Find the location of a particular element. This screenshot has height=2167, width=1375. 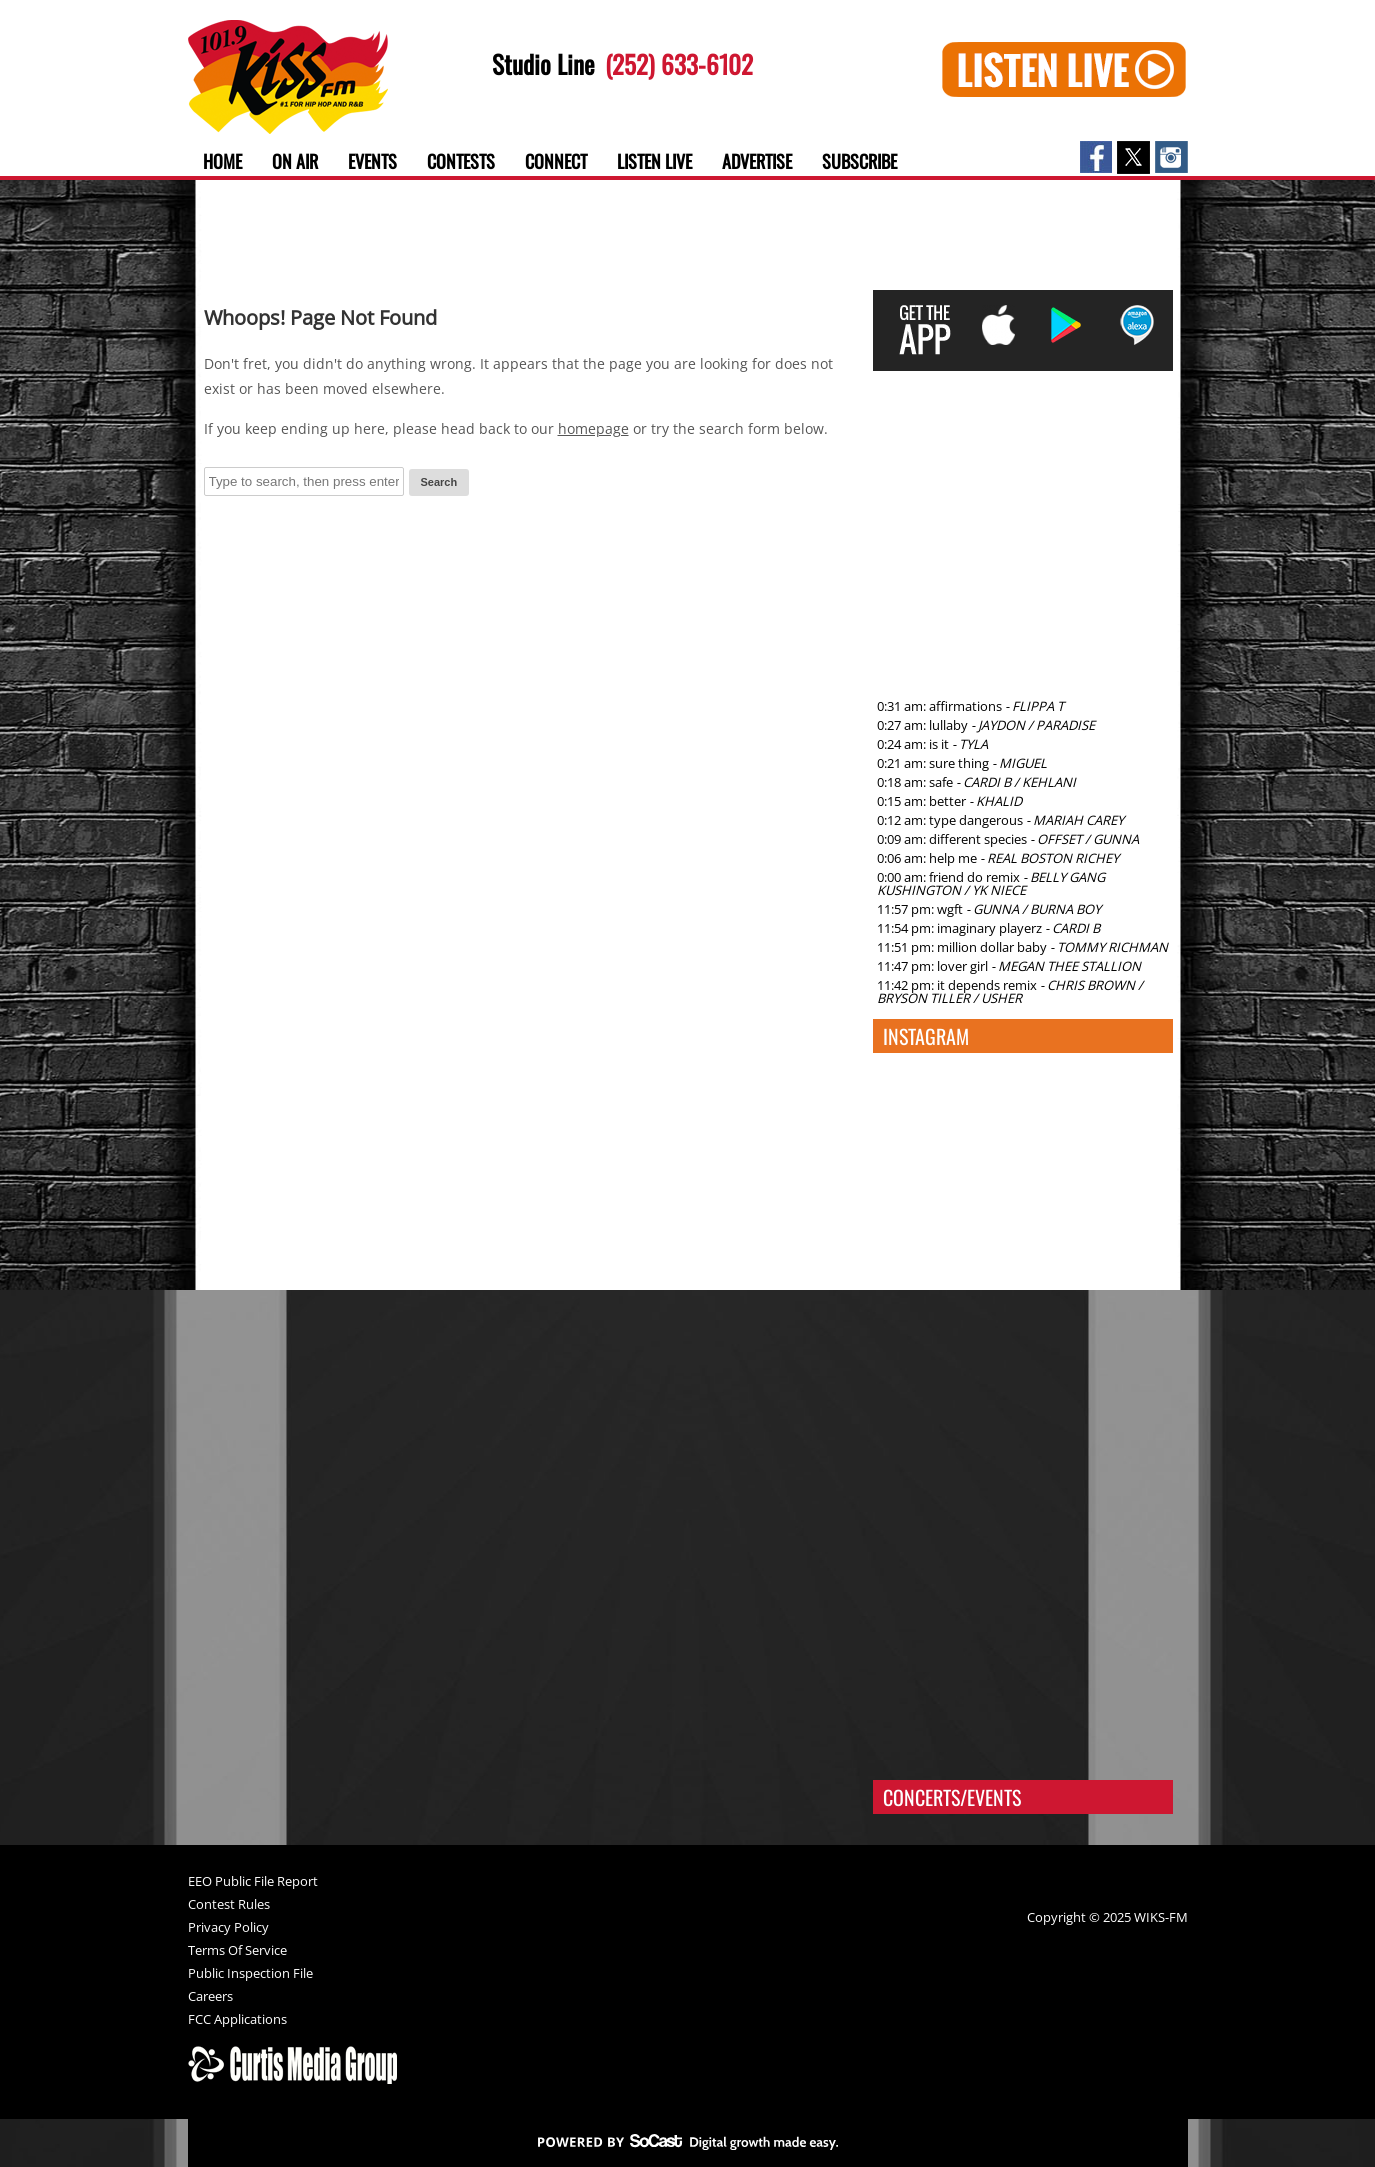

Contest Rules is located at coordinates (229, 1905).